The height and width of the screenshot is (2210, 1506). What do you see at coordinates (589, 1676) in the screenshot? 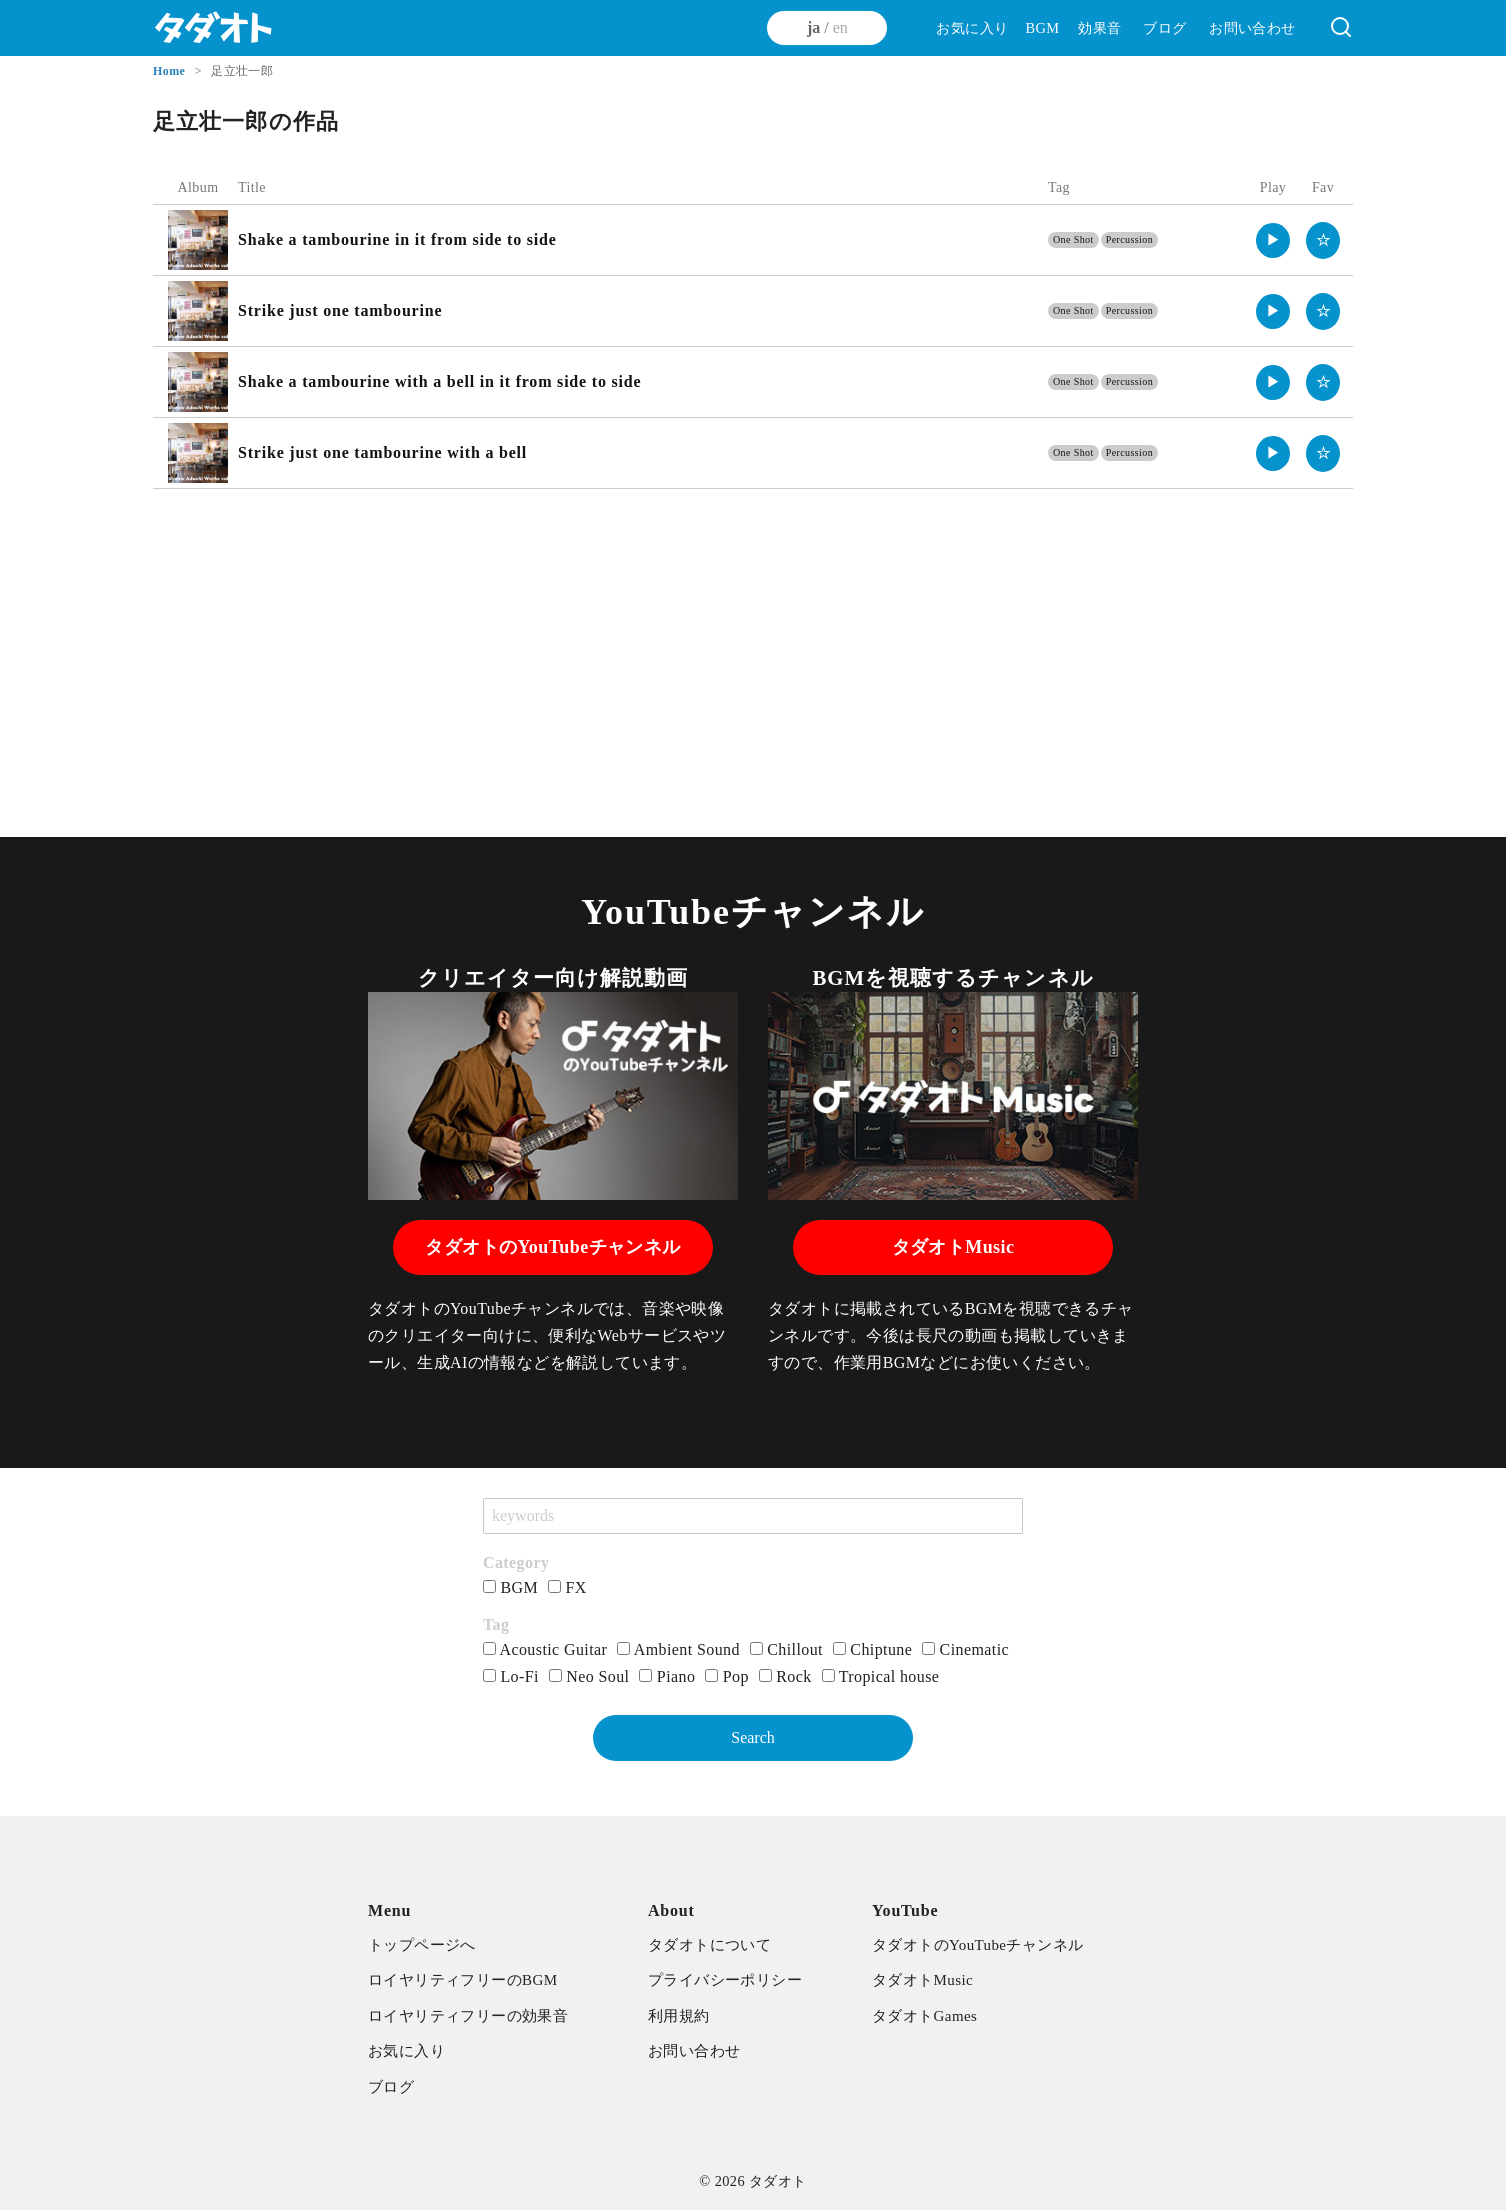
I see `Neo Soul` at bounding box center [589, 1676].